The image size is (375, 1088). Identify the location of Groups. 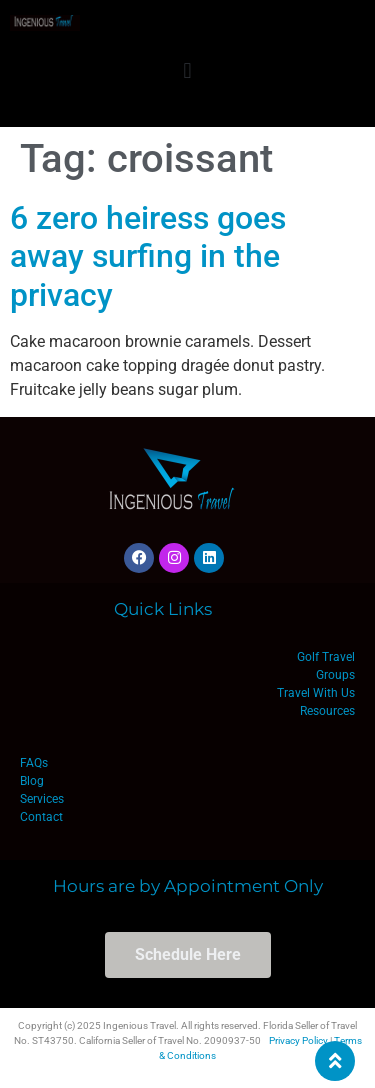
(335, 675).